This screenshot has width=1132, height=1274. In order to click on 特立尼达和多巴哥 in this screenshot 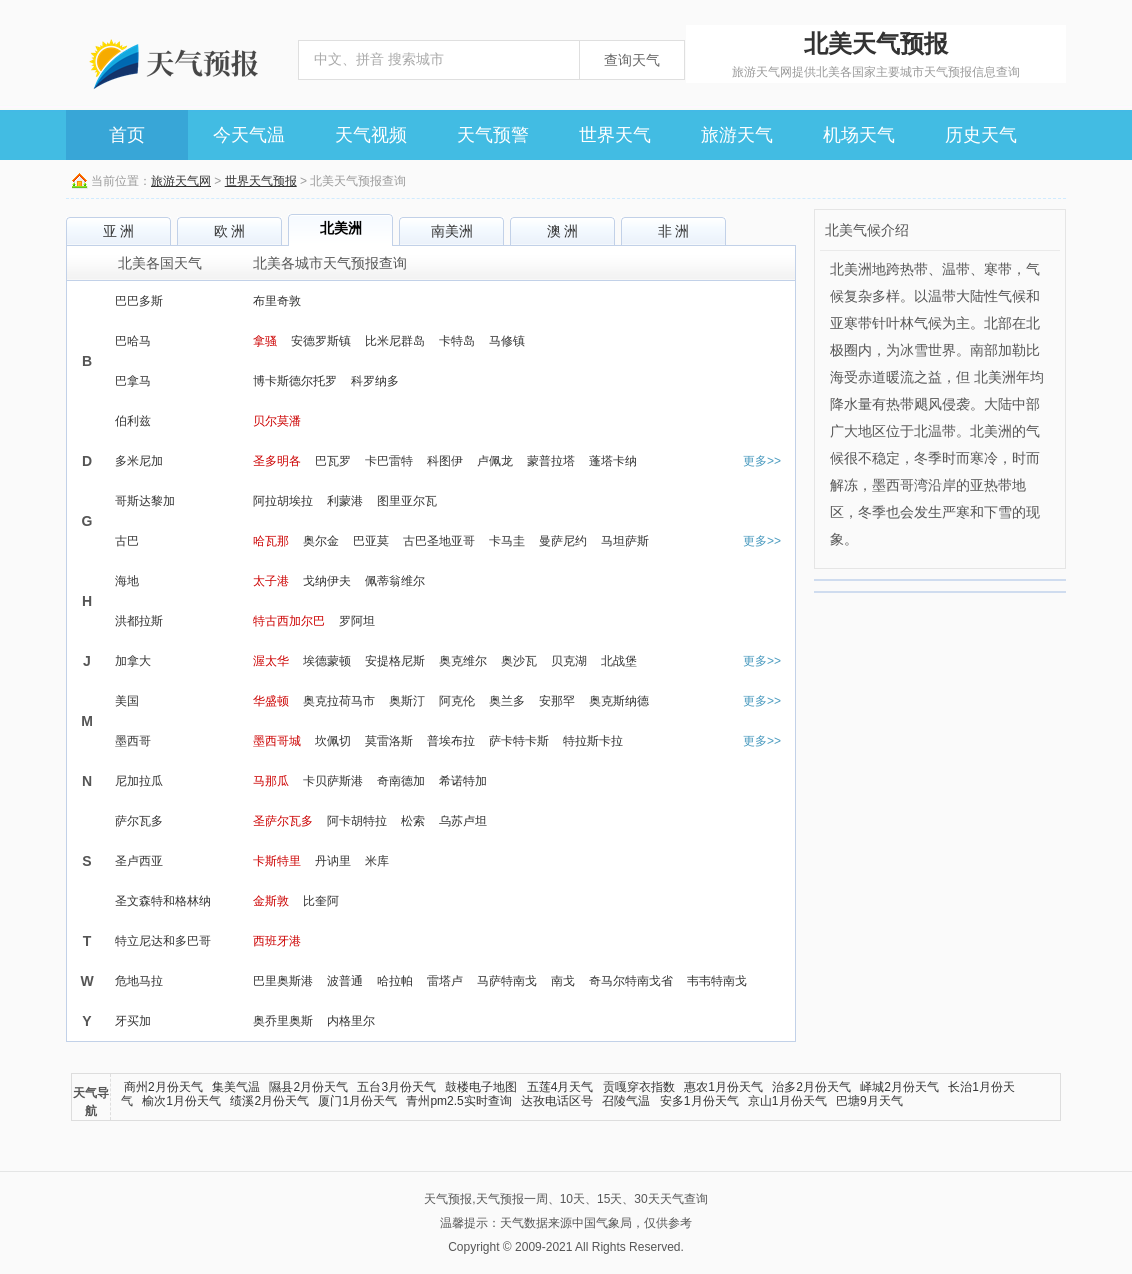, I will do `click(163, 941)`.